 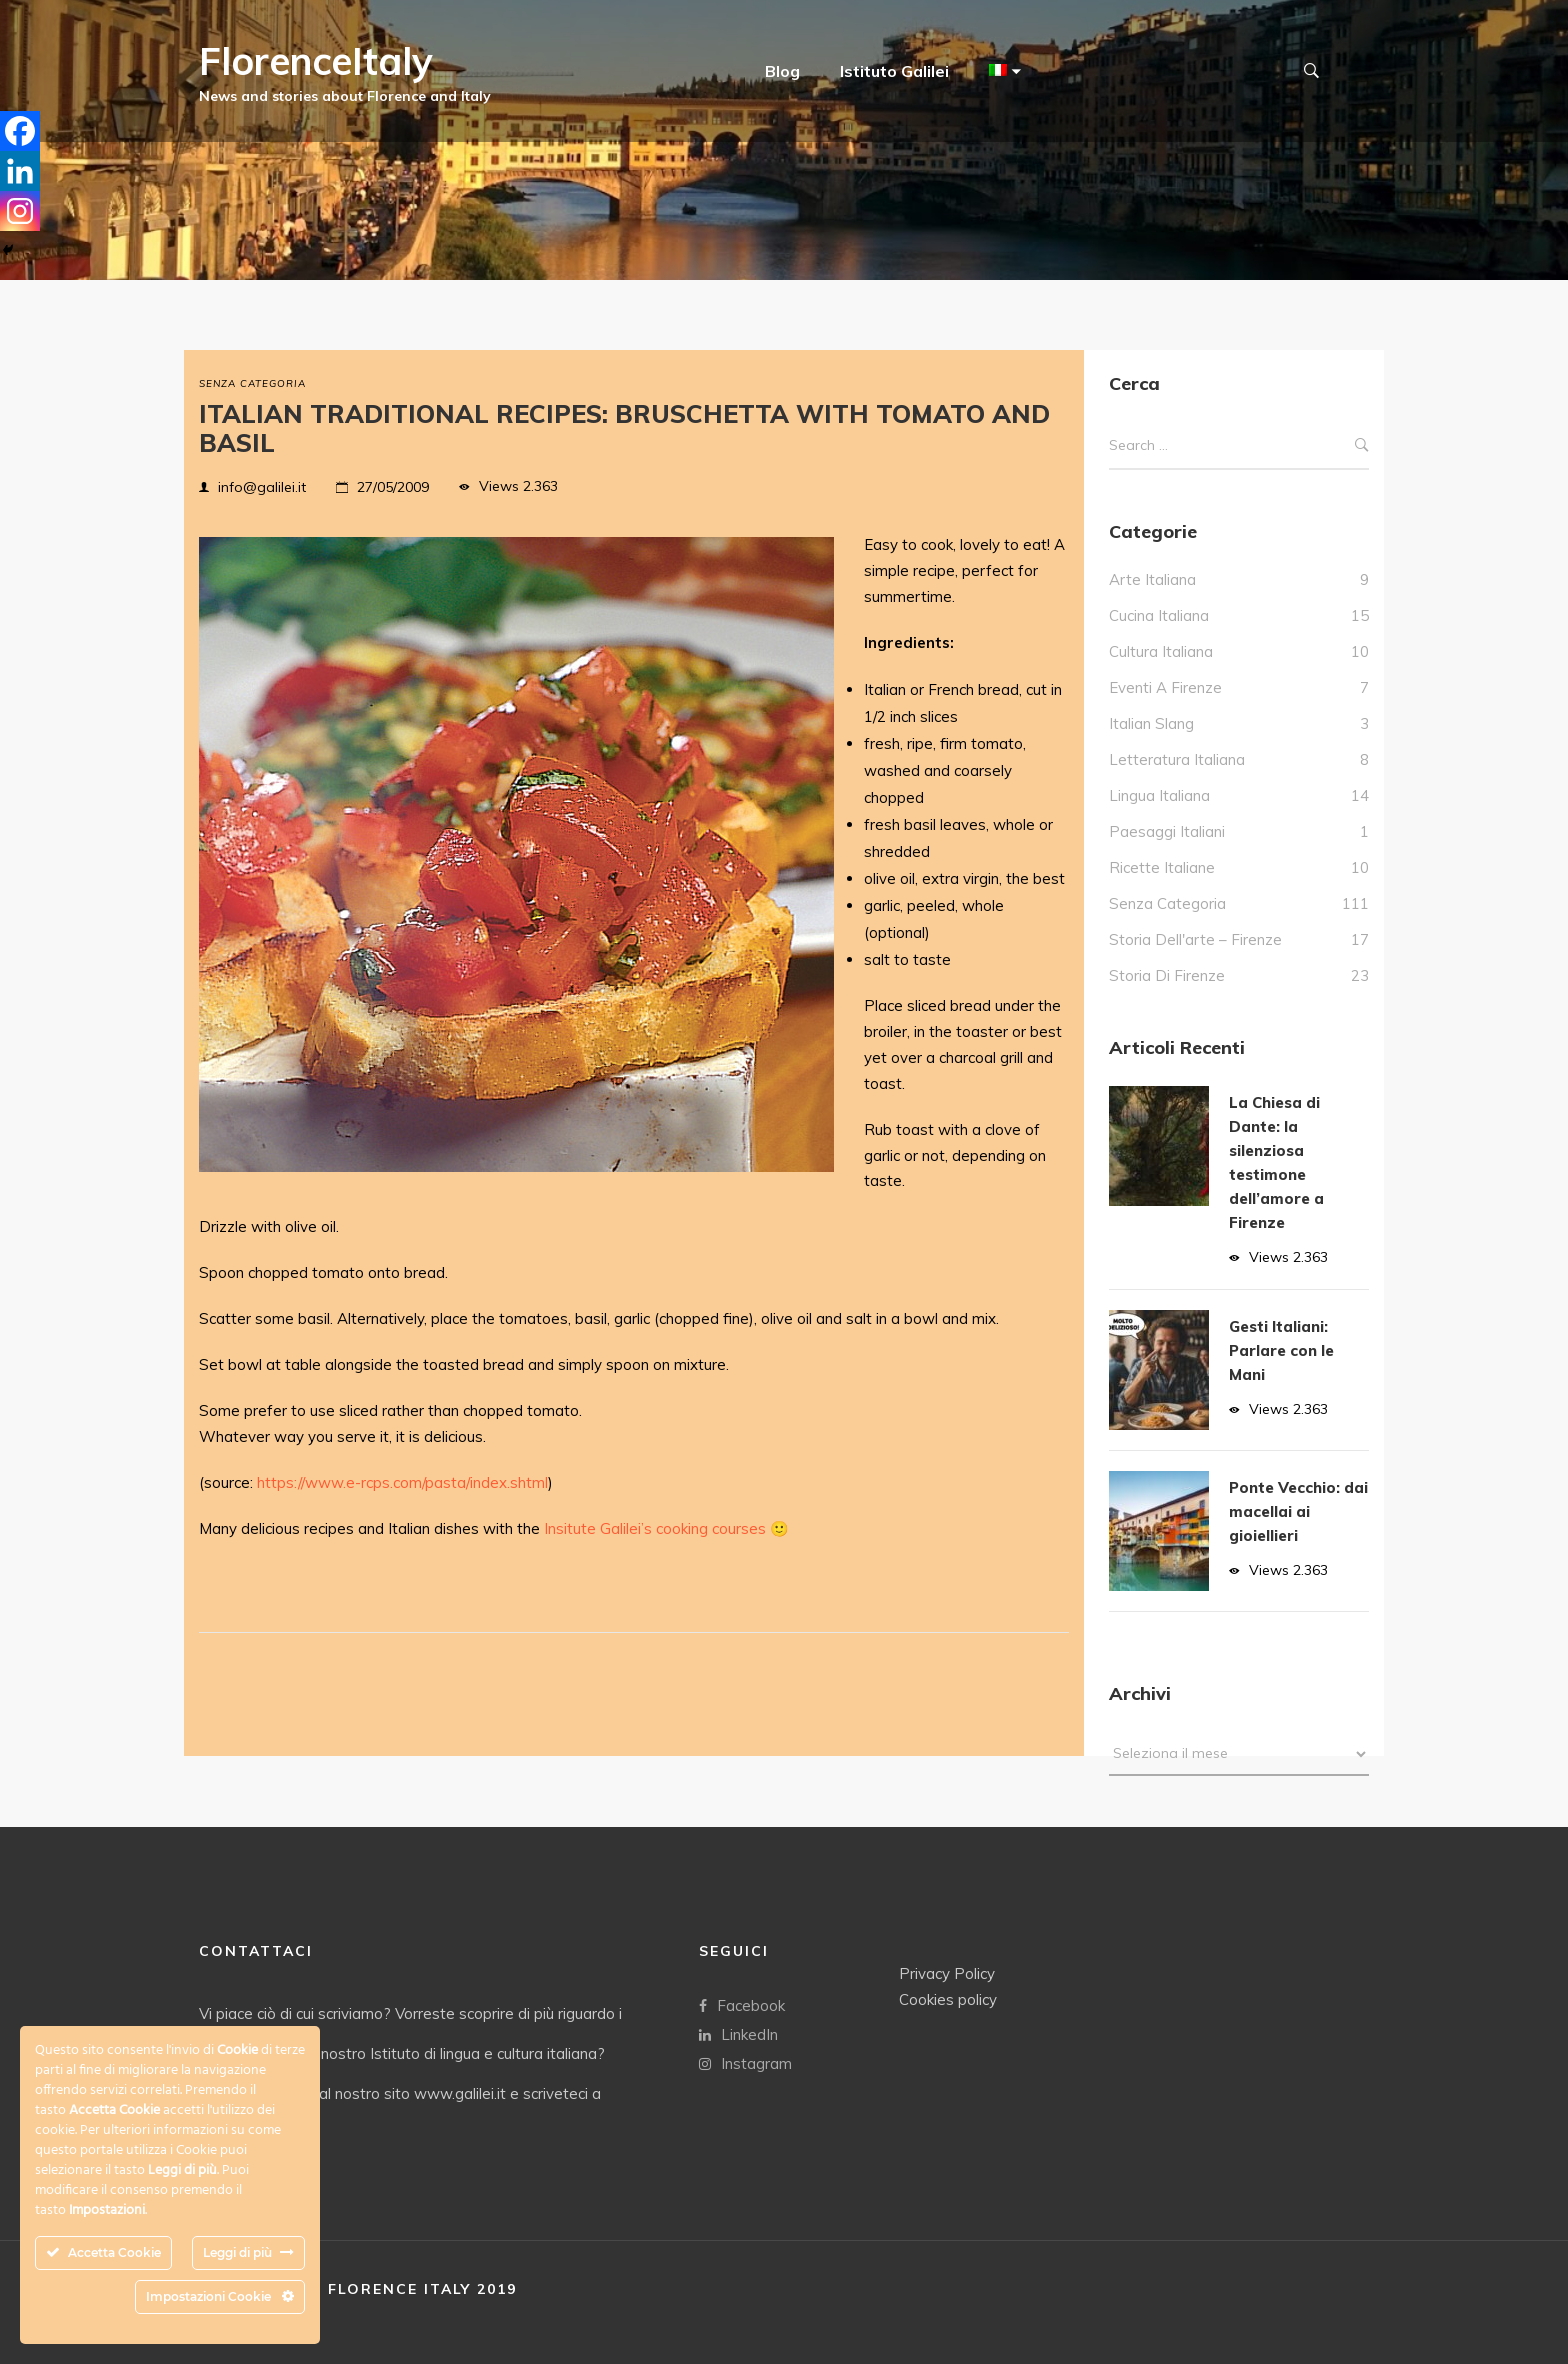 I want to click on info@galilei.it, so click(x=262, y=487).